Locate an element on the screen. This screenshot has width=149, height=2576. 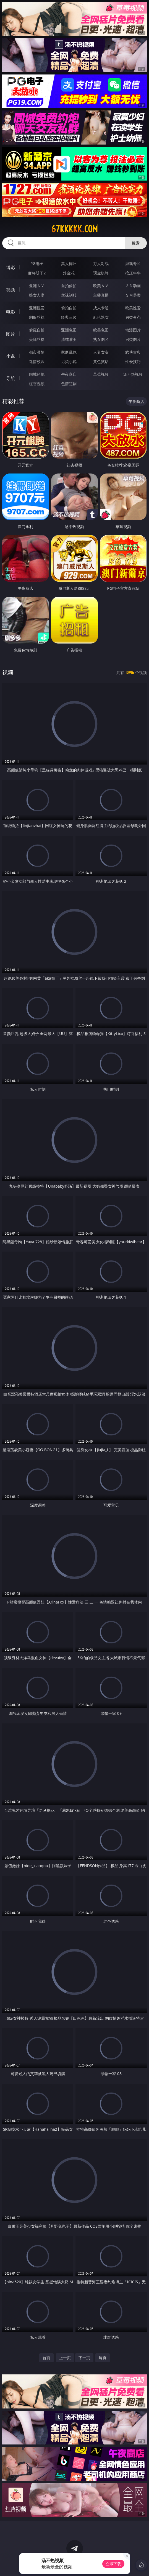
67kkkkk.com is located at coordinates (74, 229).